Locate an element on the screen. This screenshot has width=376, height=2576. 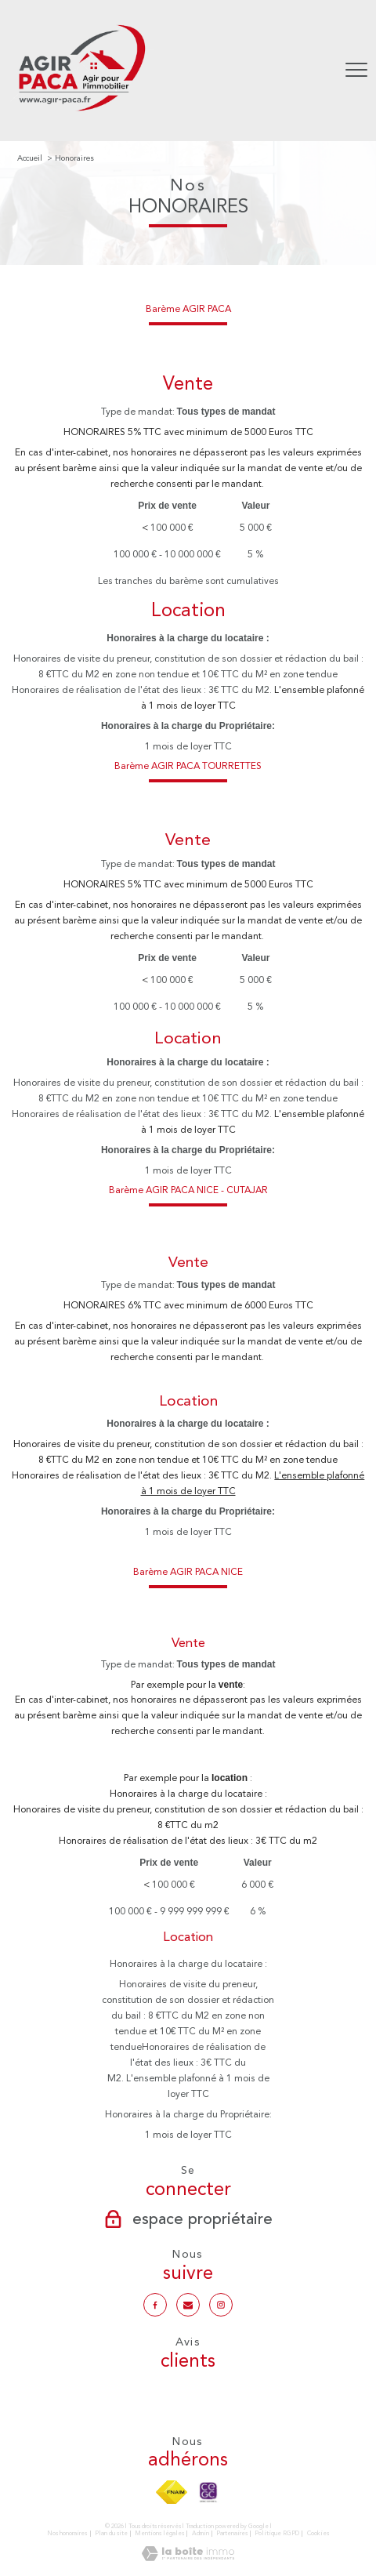
Mentions légales is located at coordinates (159, 2533).